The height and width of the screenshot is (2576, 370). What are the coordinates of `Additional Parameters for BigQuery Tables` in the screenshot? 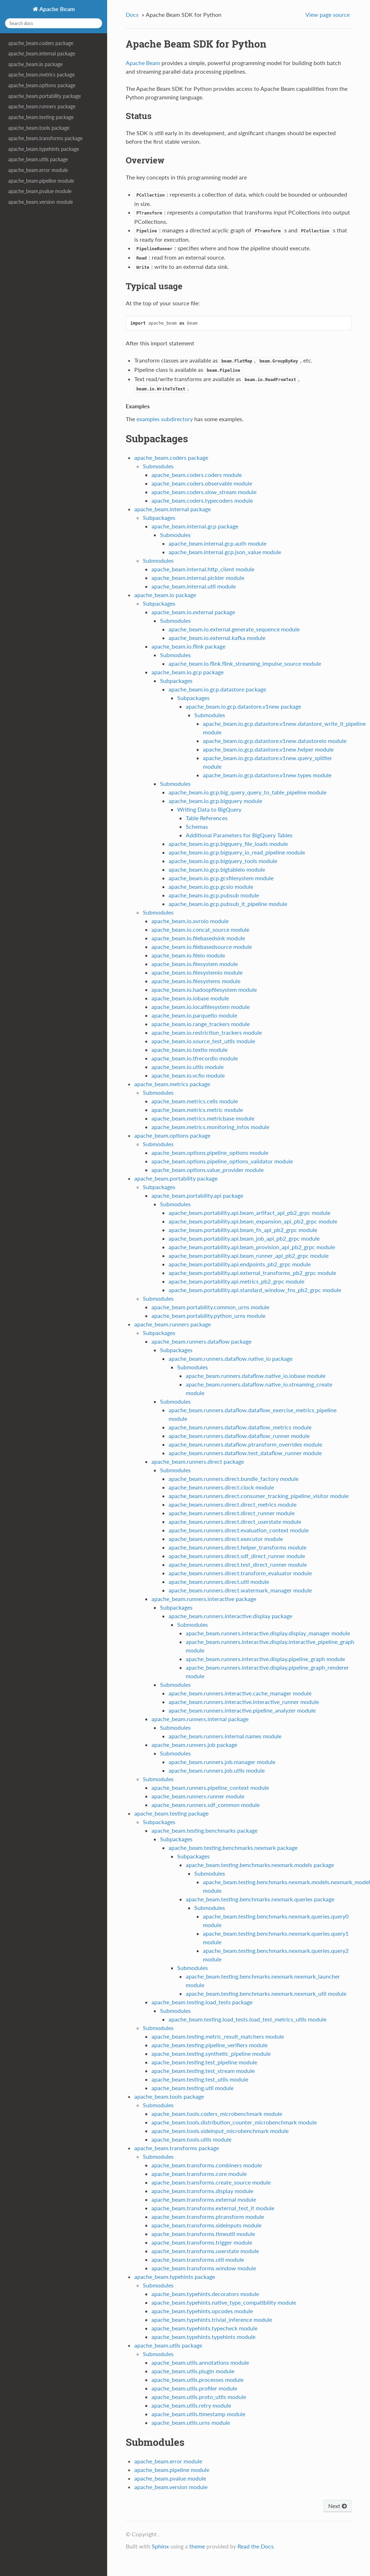 It's located at (239, 835).